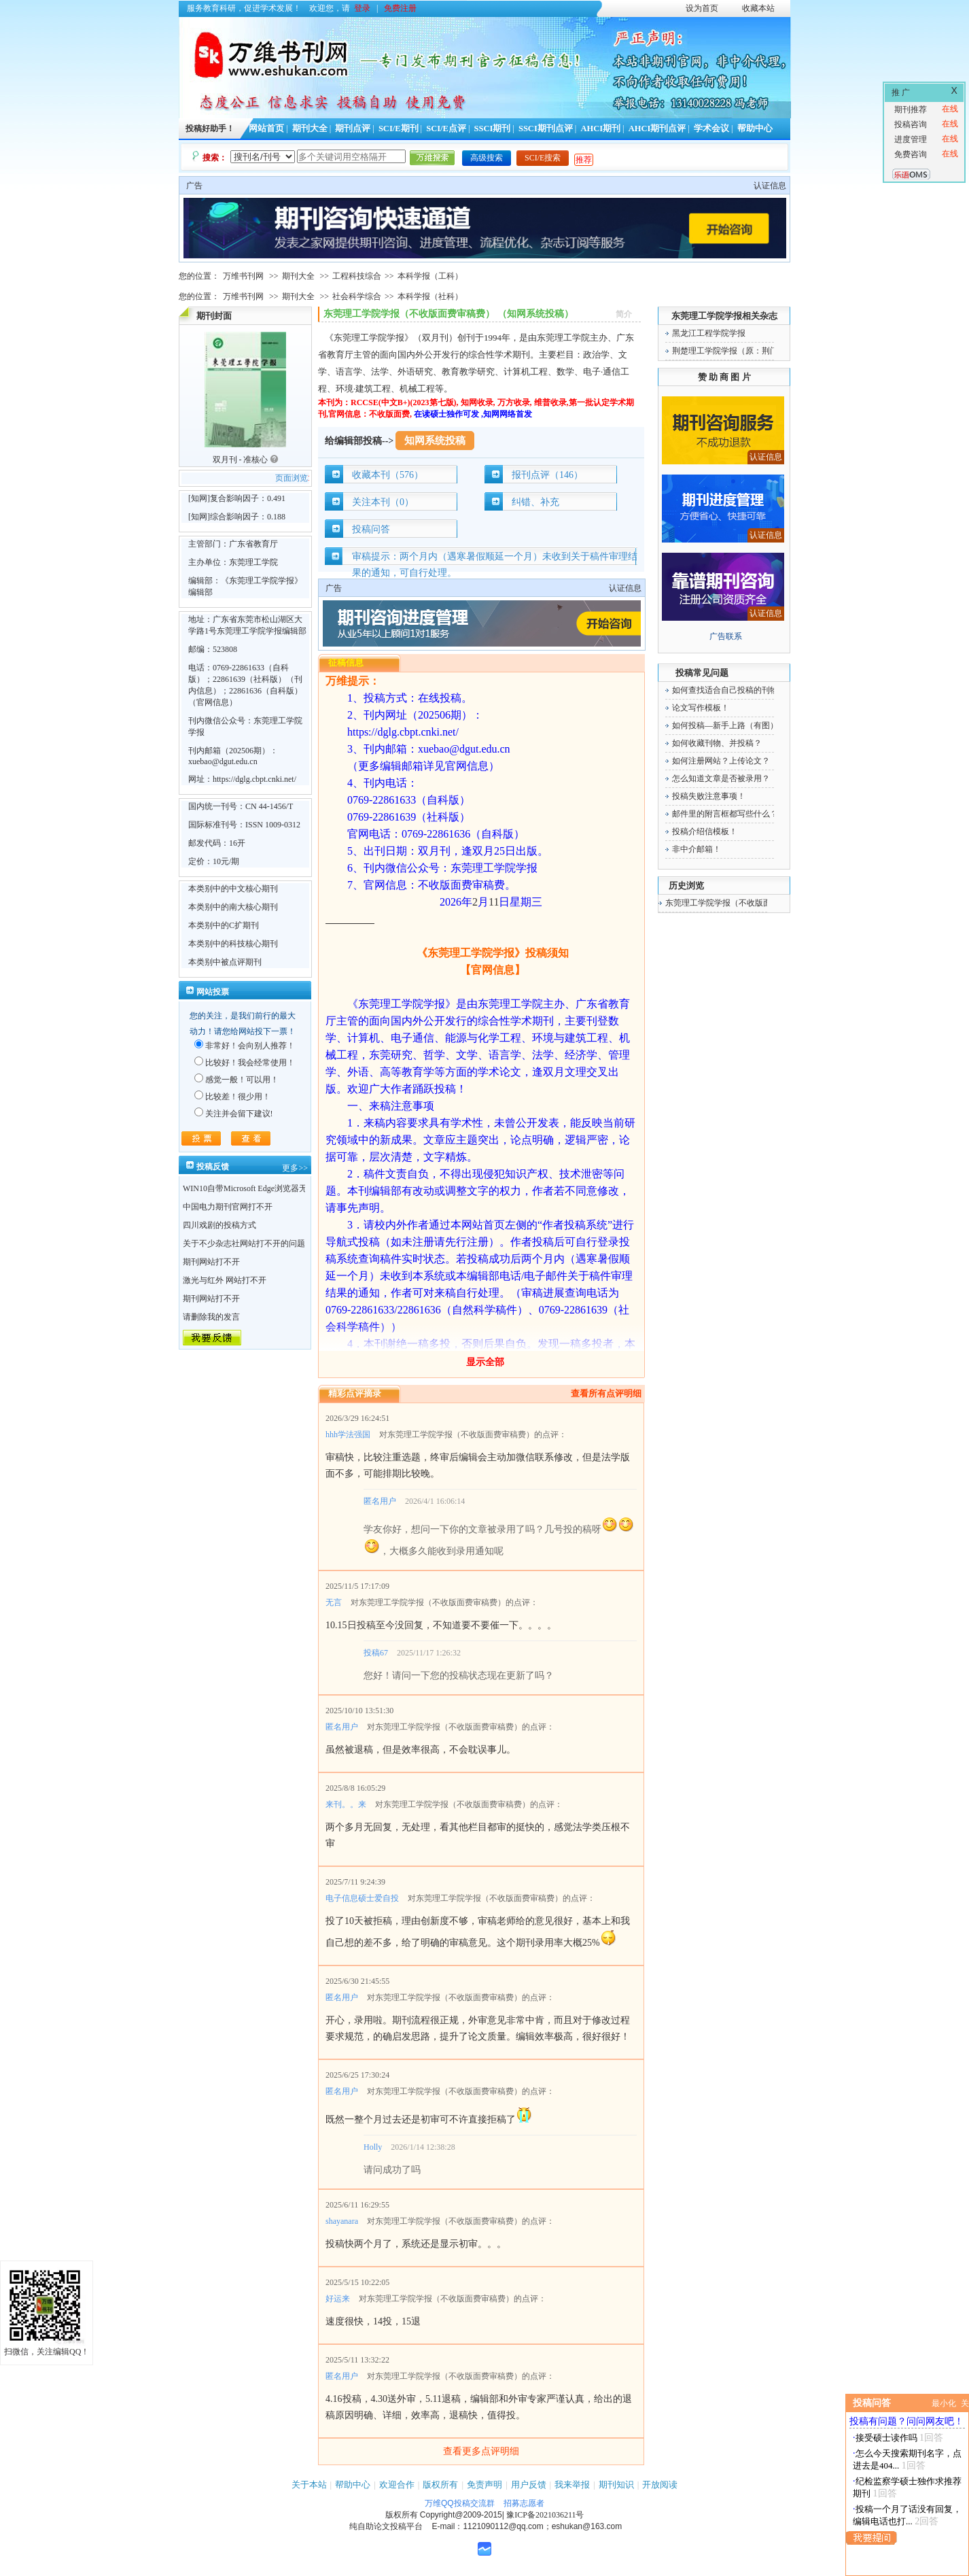  I want to click on AHCI期刊点评, so click(657, 128).